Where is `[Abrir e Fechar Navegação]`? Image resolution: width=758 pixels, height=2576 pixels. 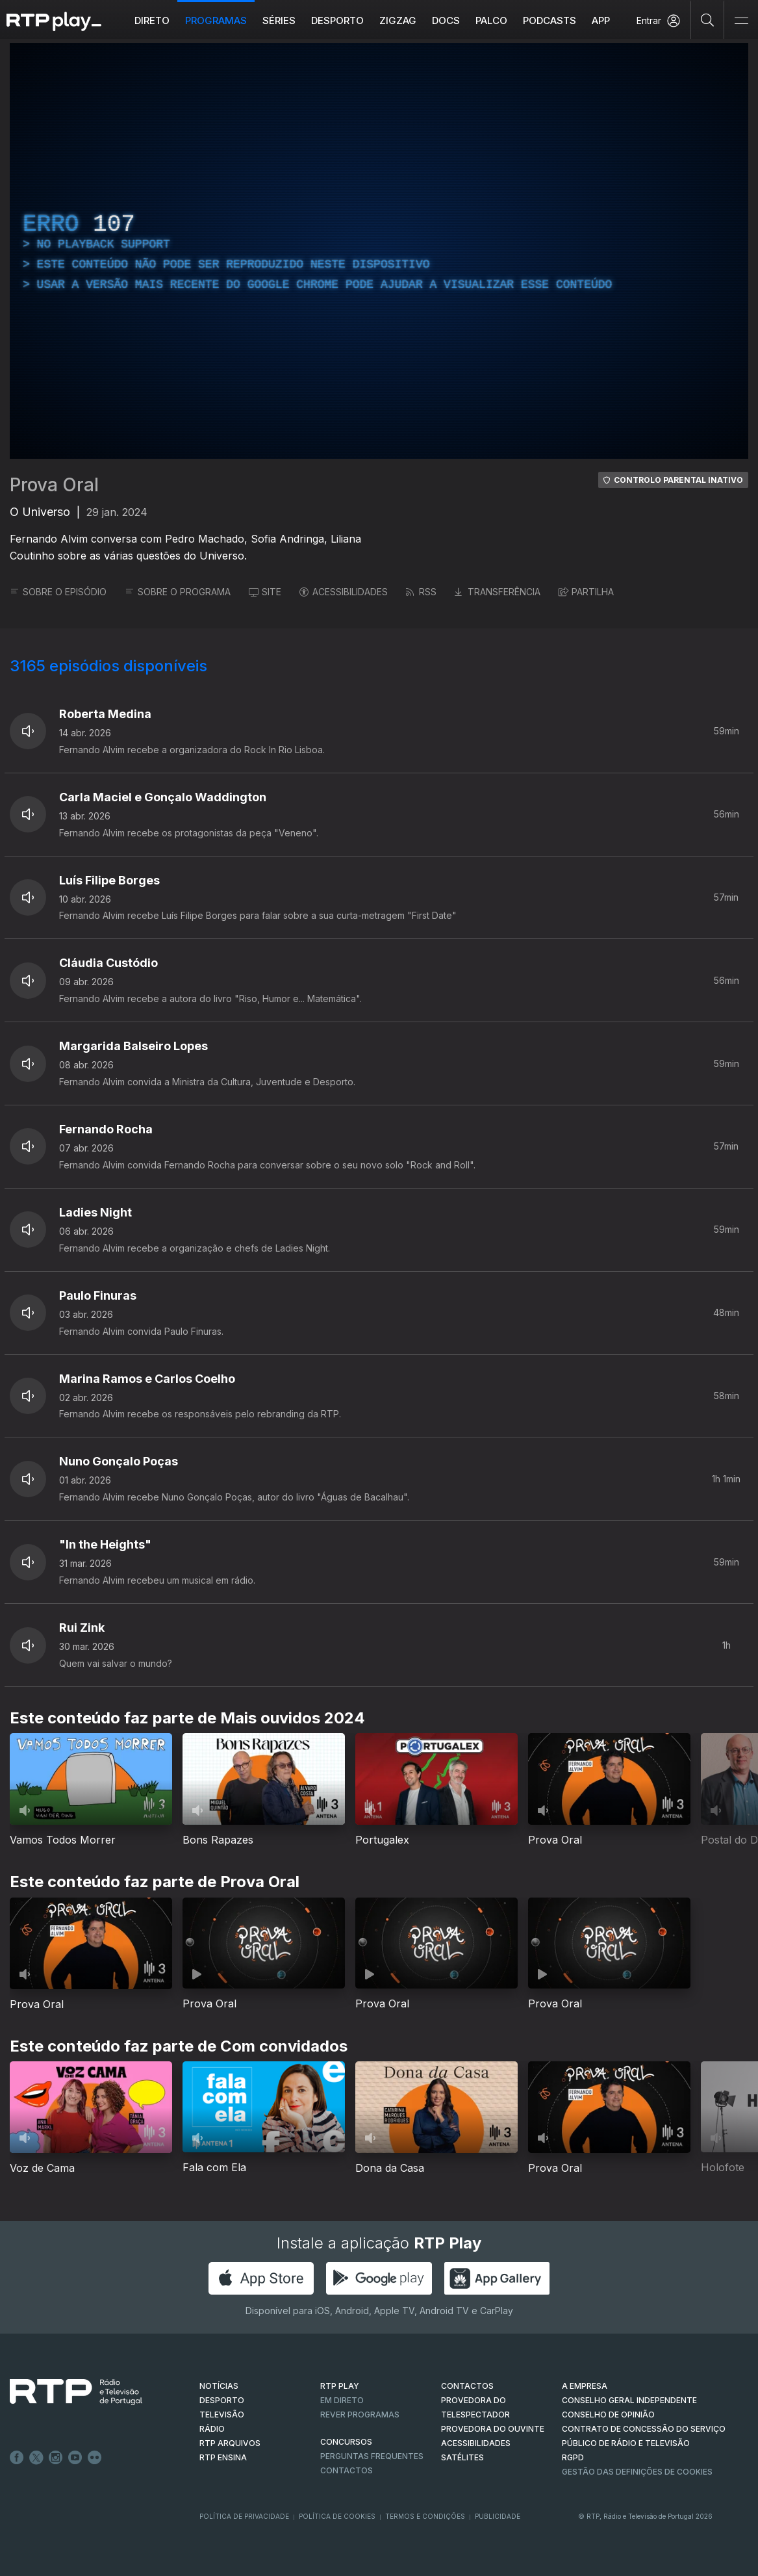
[Abrir e Fechar Navegação] is located at coordinates (741, 21).